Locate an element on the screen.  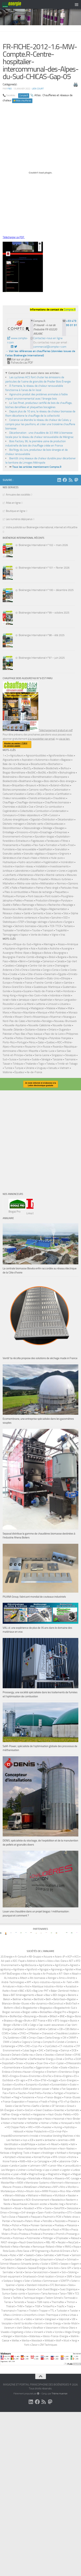
Schmid-Mawera is located at coordinates (9, 2263).